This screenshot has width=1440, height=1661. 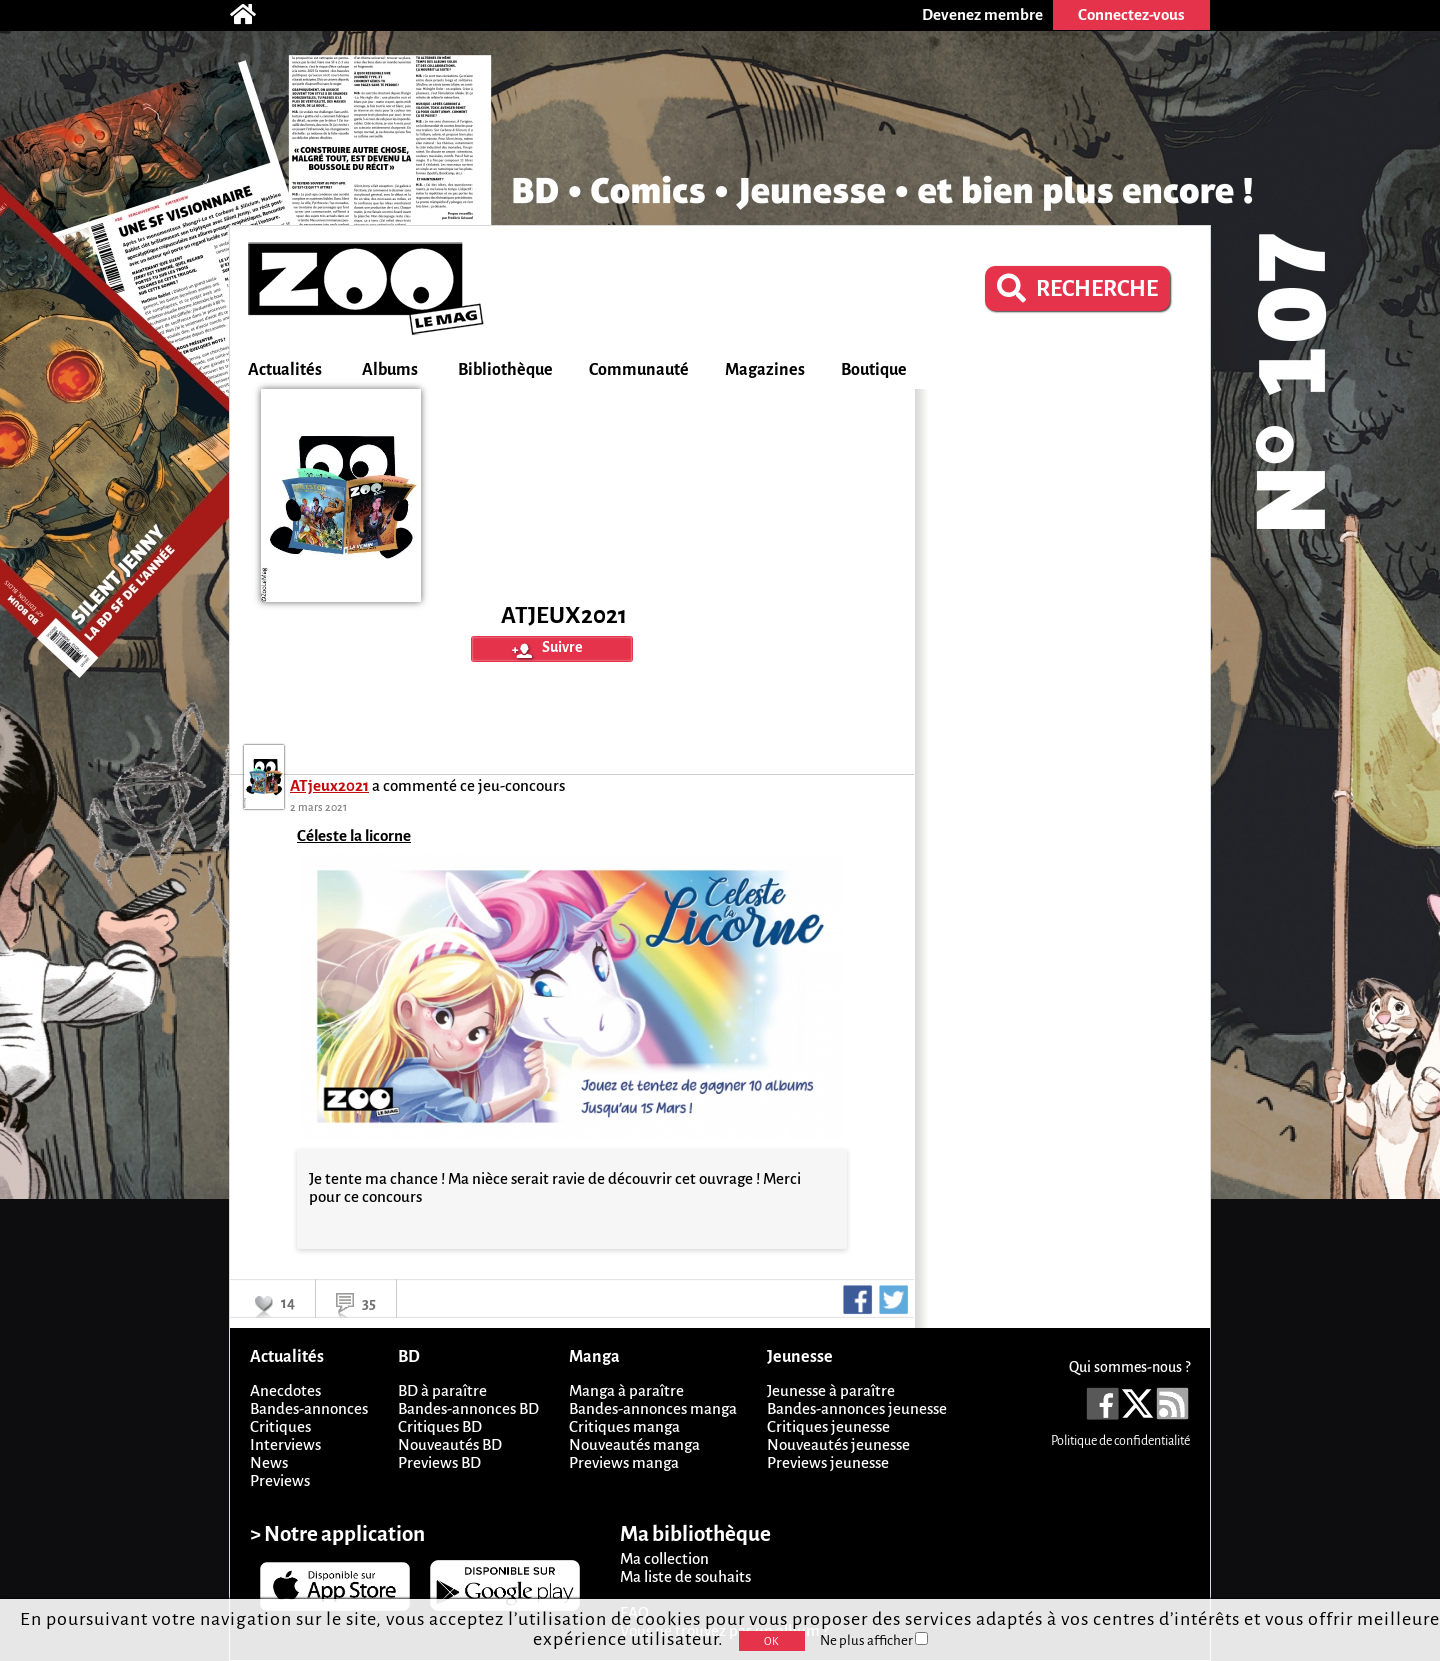 What do you see at coordinates (664, 1558) in the screenshot?
I see `Ma collection` at bounding box center [664, 1558].